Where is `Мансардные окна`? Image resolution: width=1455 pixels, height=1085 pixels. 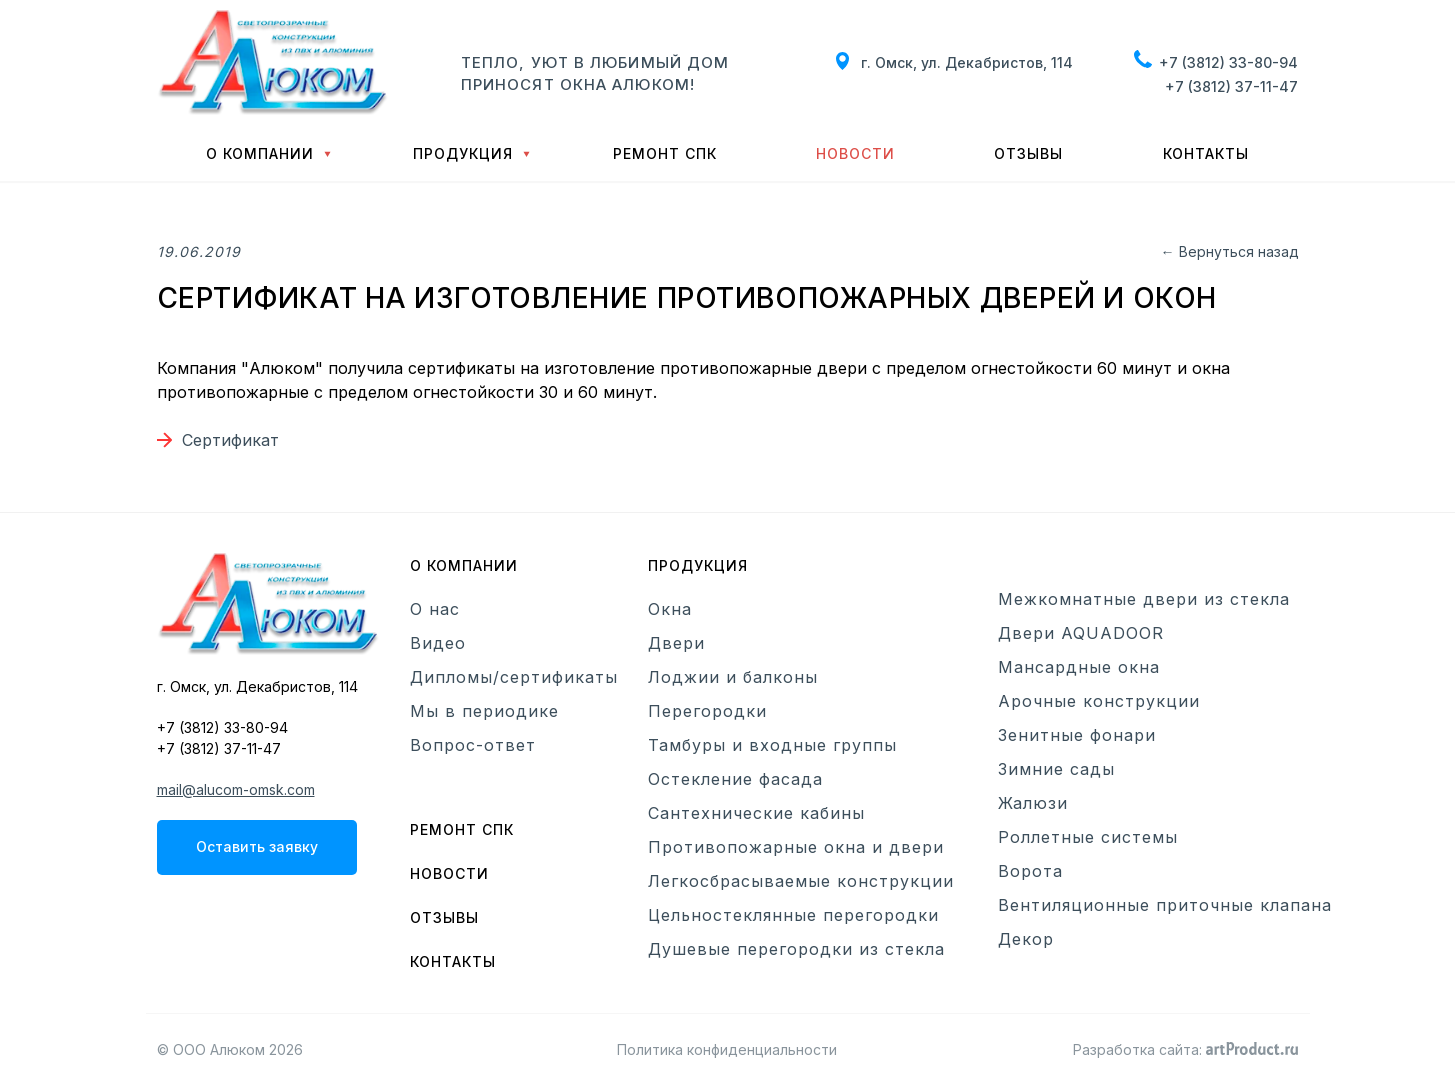 Мансардные окна is located at coordinates (1079, 667).